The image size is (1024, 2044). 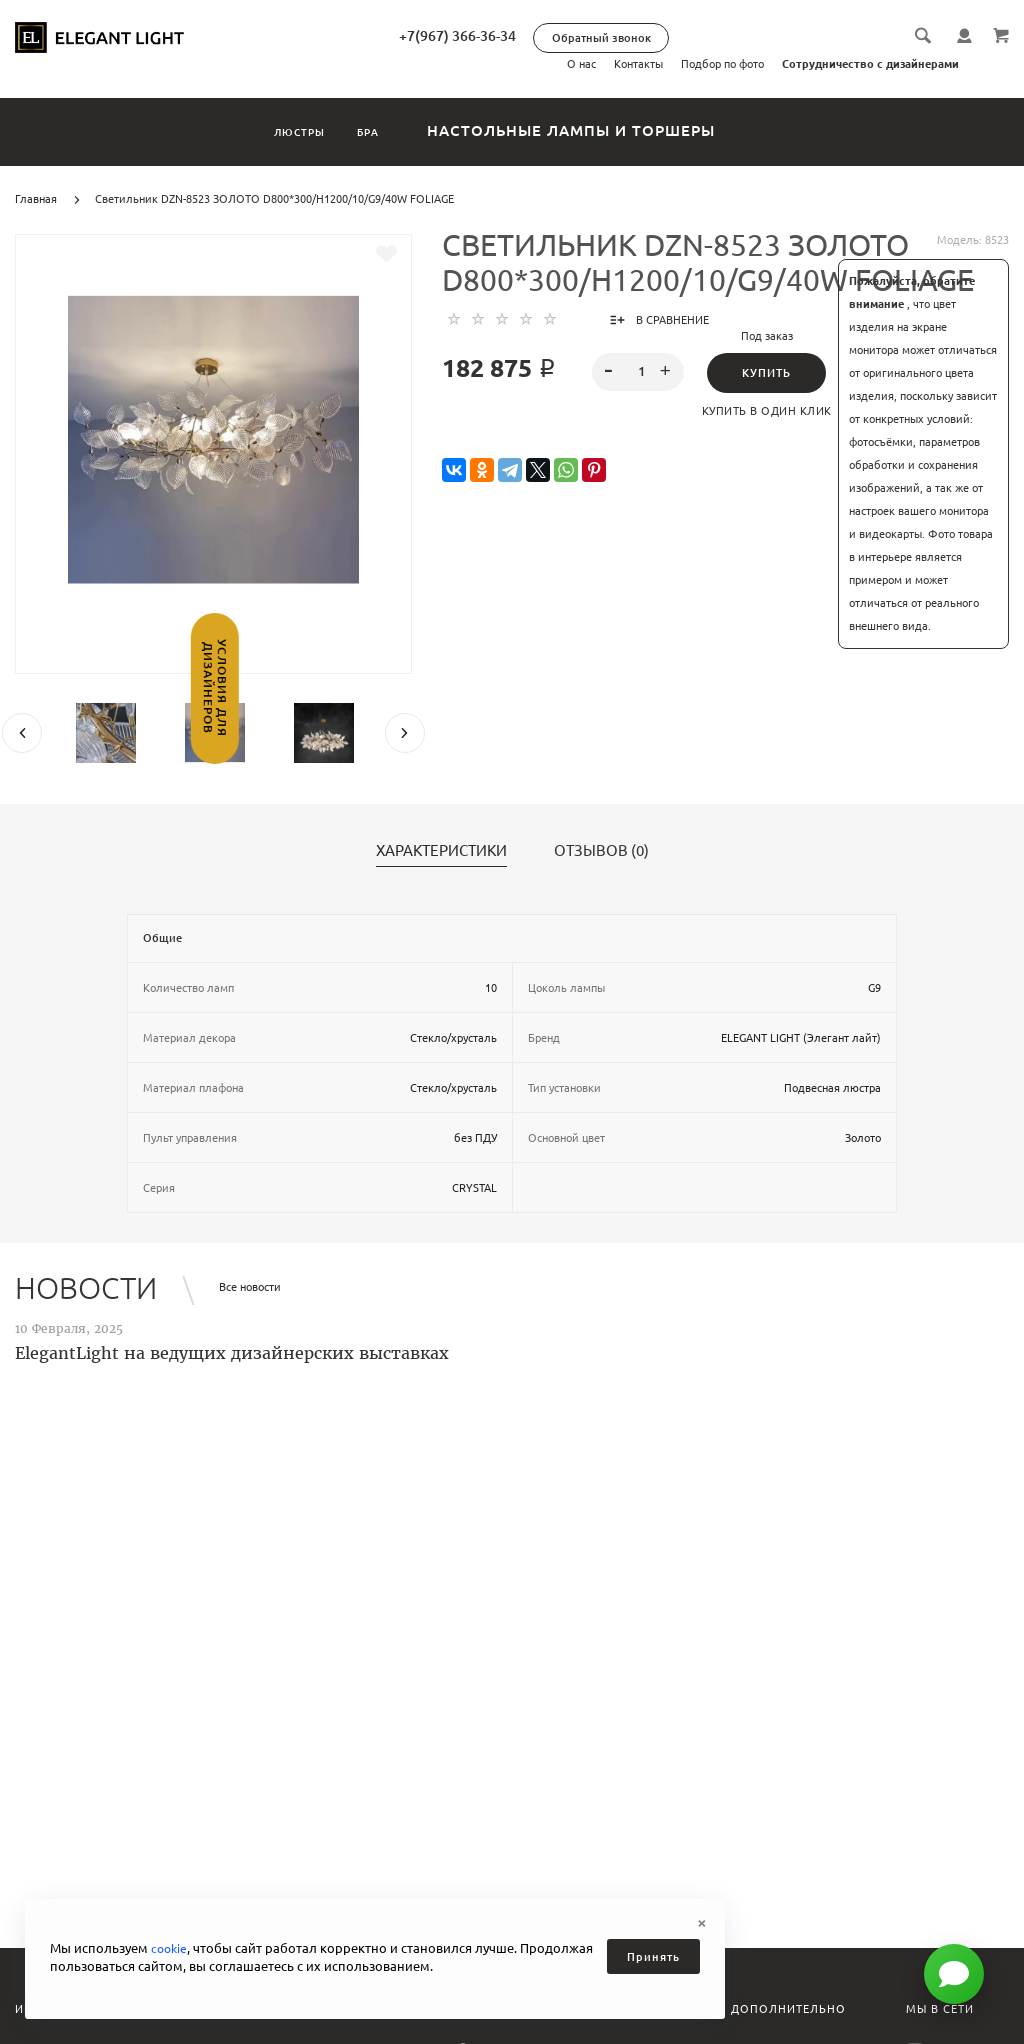 What do you see at coordinates (767, 411) in the screenshot?
I see `Купить в один клик` at bounding box center [767, 411].